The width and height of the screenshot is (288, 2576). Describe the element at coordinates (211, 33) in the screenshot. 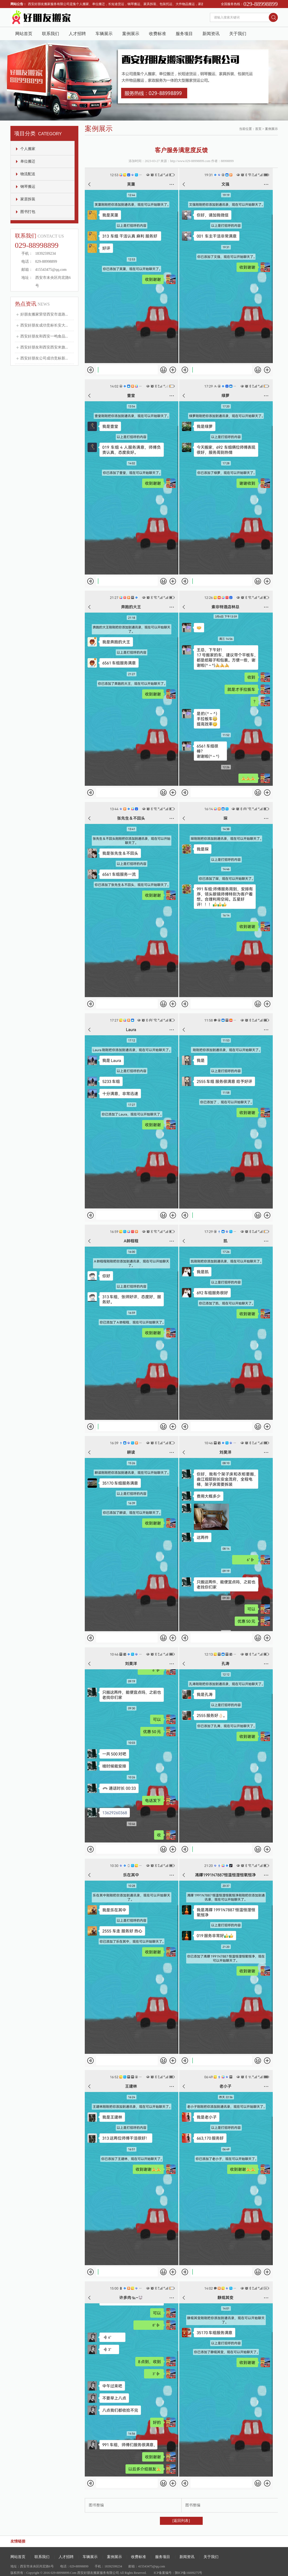

I see `新闻资讯` at that location.